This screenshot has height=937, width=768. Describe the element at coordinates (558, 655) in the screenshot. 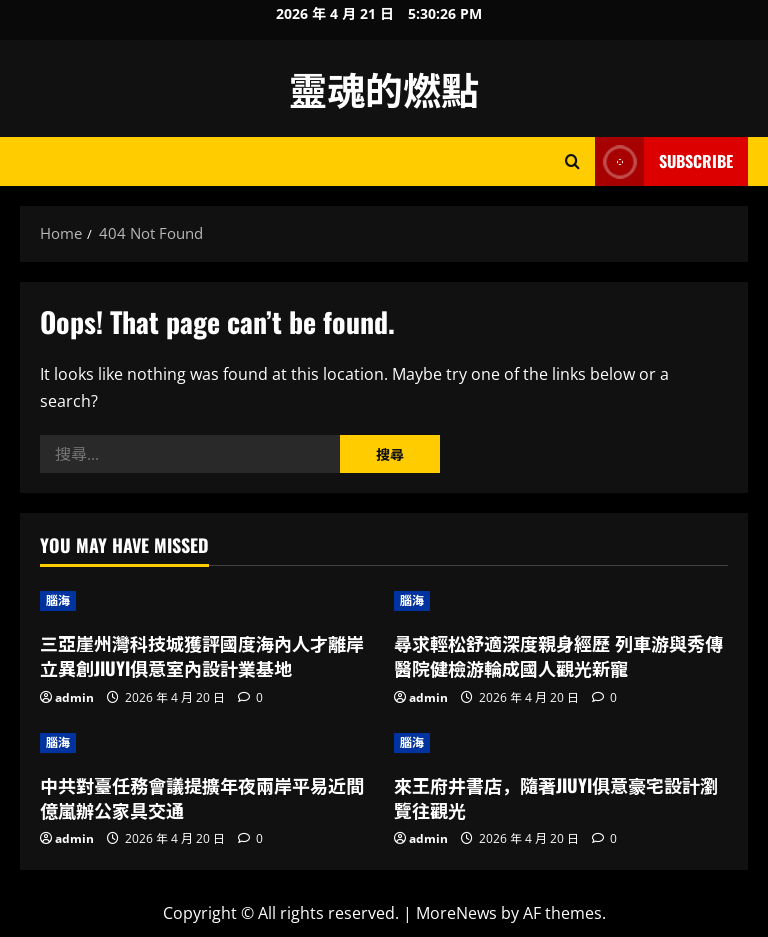

I see `尋求輕松舒適深度親身經歷 列車游與秀傳醫院健檢游輪成國人觀光新寵` at that location.